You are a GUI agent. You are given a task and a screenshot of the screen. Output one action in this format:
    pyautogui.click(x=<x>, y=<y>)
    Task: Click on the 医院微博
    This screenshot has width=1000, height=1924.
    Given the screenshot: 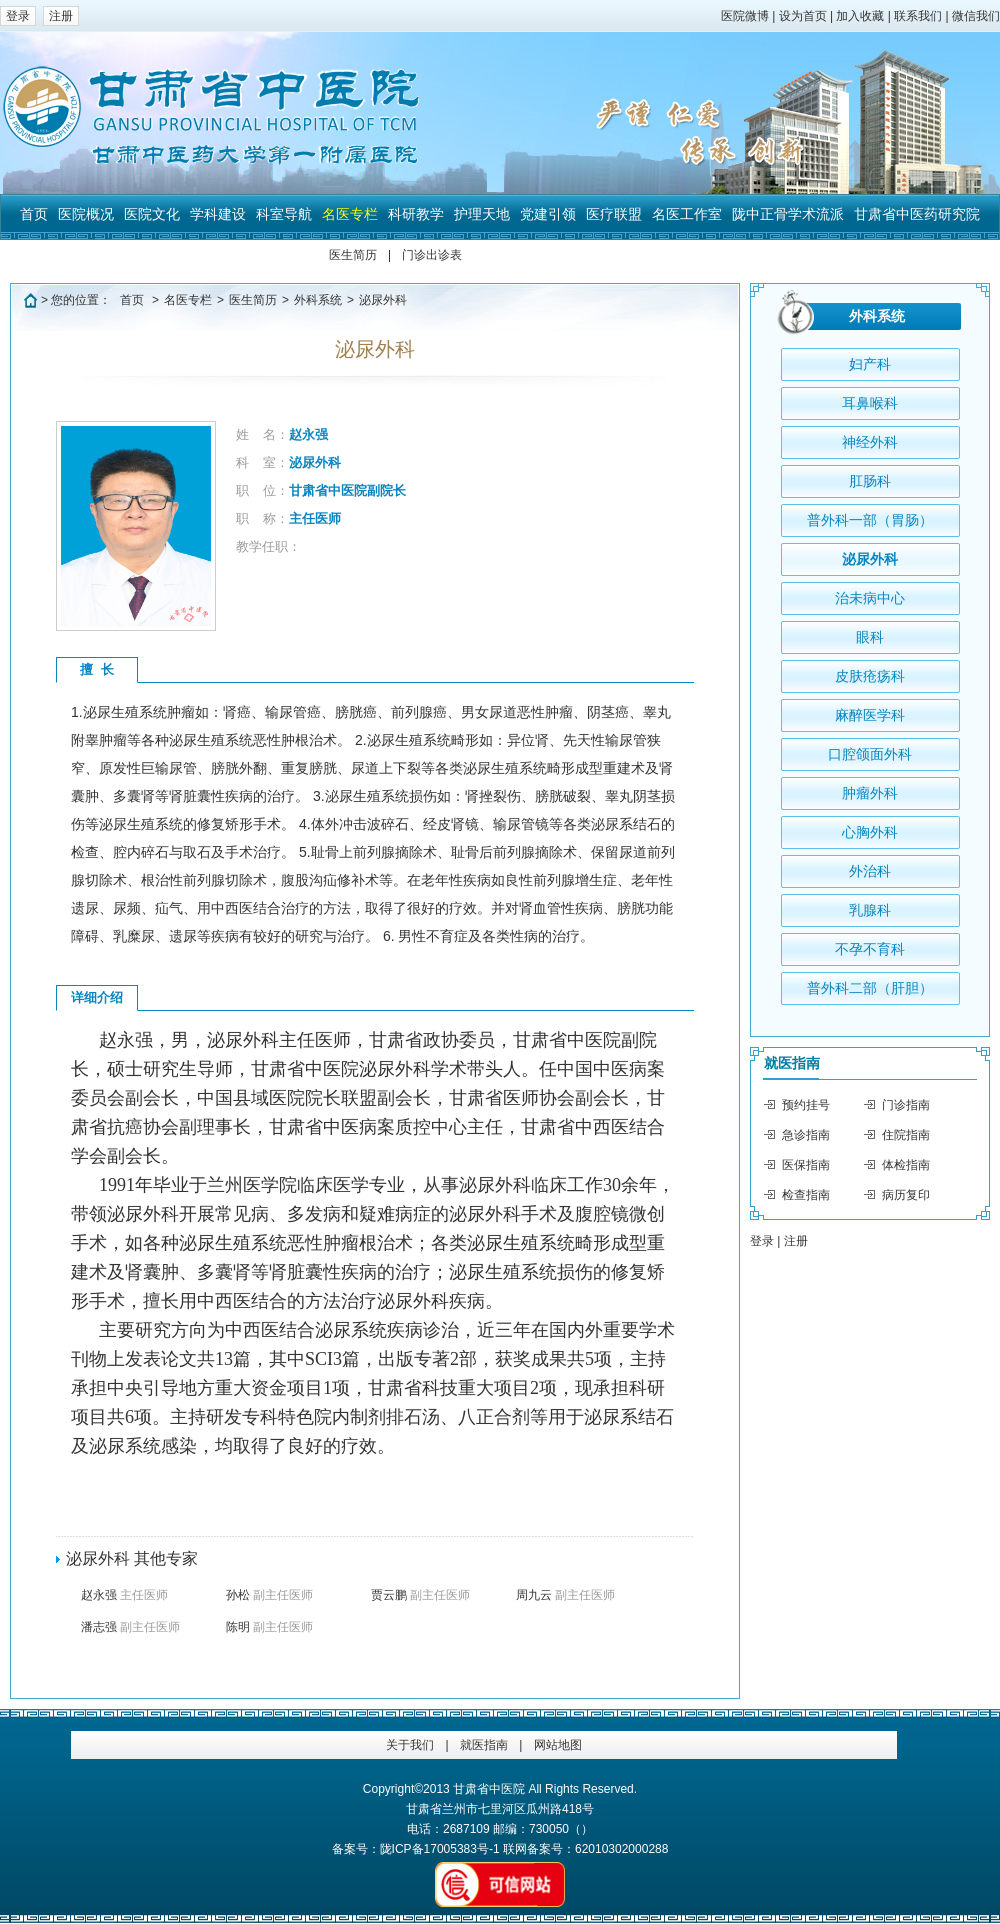 What is the action you would take?
    pyautogui.click(x=745, y=16)
    